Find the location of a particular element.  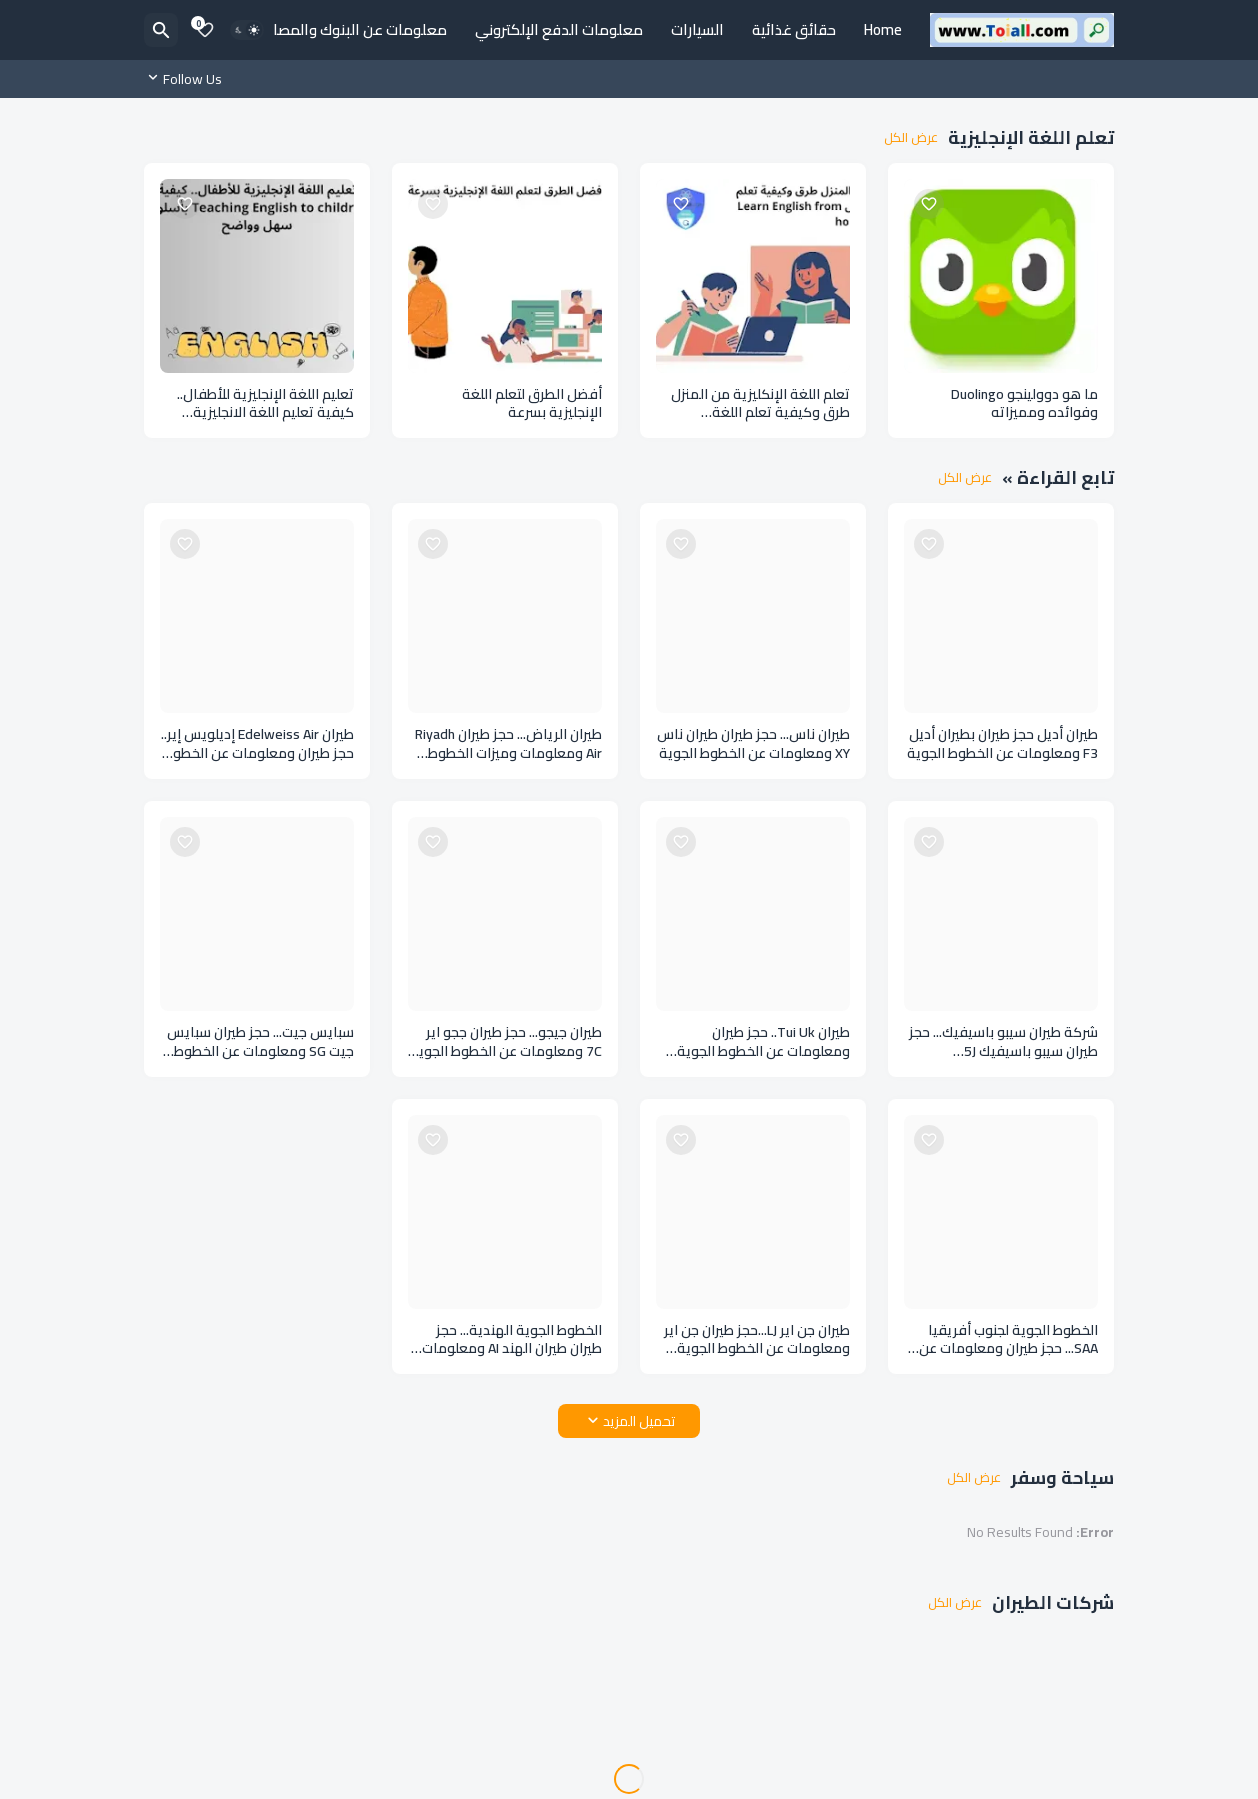

سبايس جيت... حجز طيران سبايس جيت SG ومعلومات عن الخطوط الجوية الهندية is located at coordinates (260, 1042).